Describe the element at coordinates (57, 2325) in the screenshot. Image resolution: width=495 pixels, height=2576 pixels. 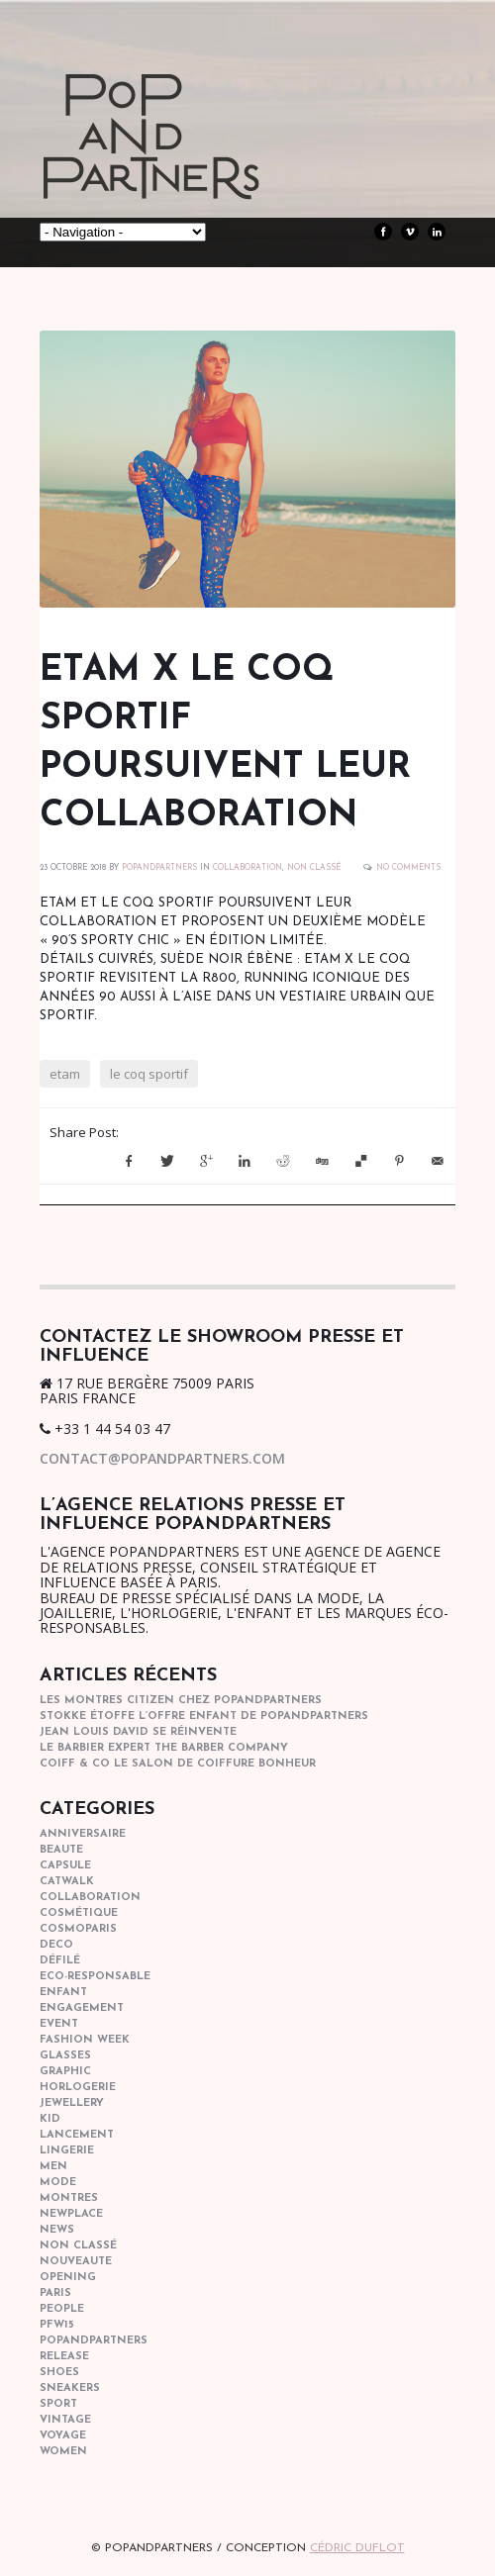
I see `pfw15` at that location.